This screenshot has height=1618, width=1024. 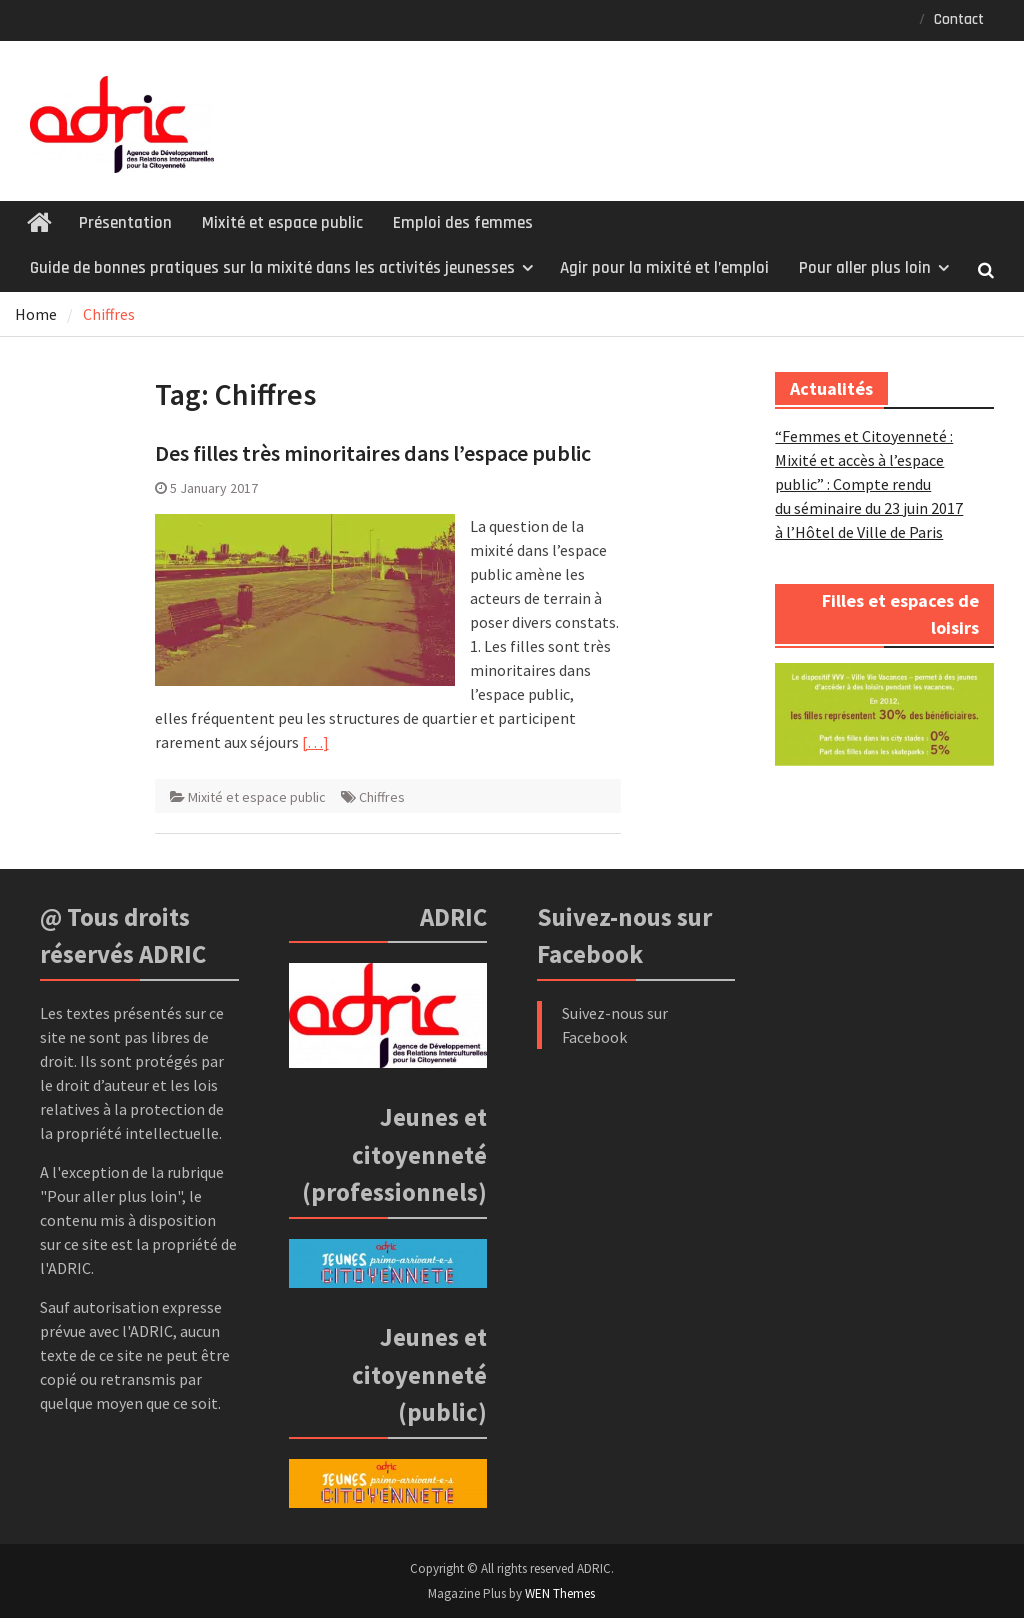 What do you see at coordinates (382, 797) in the screenshot?
I see `Chiffres` at bounding box center [382, 797].